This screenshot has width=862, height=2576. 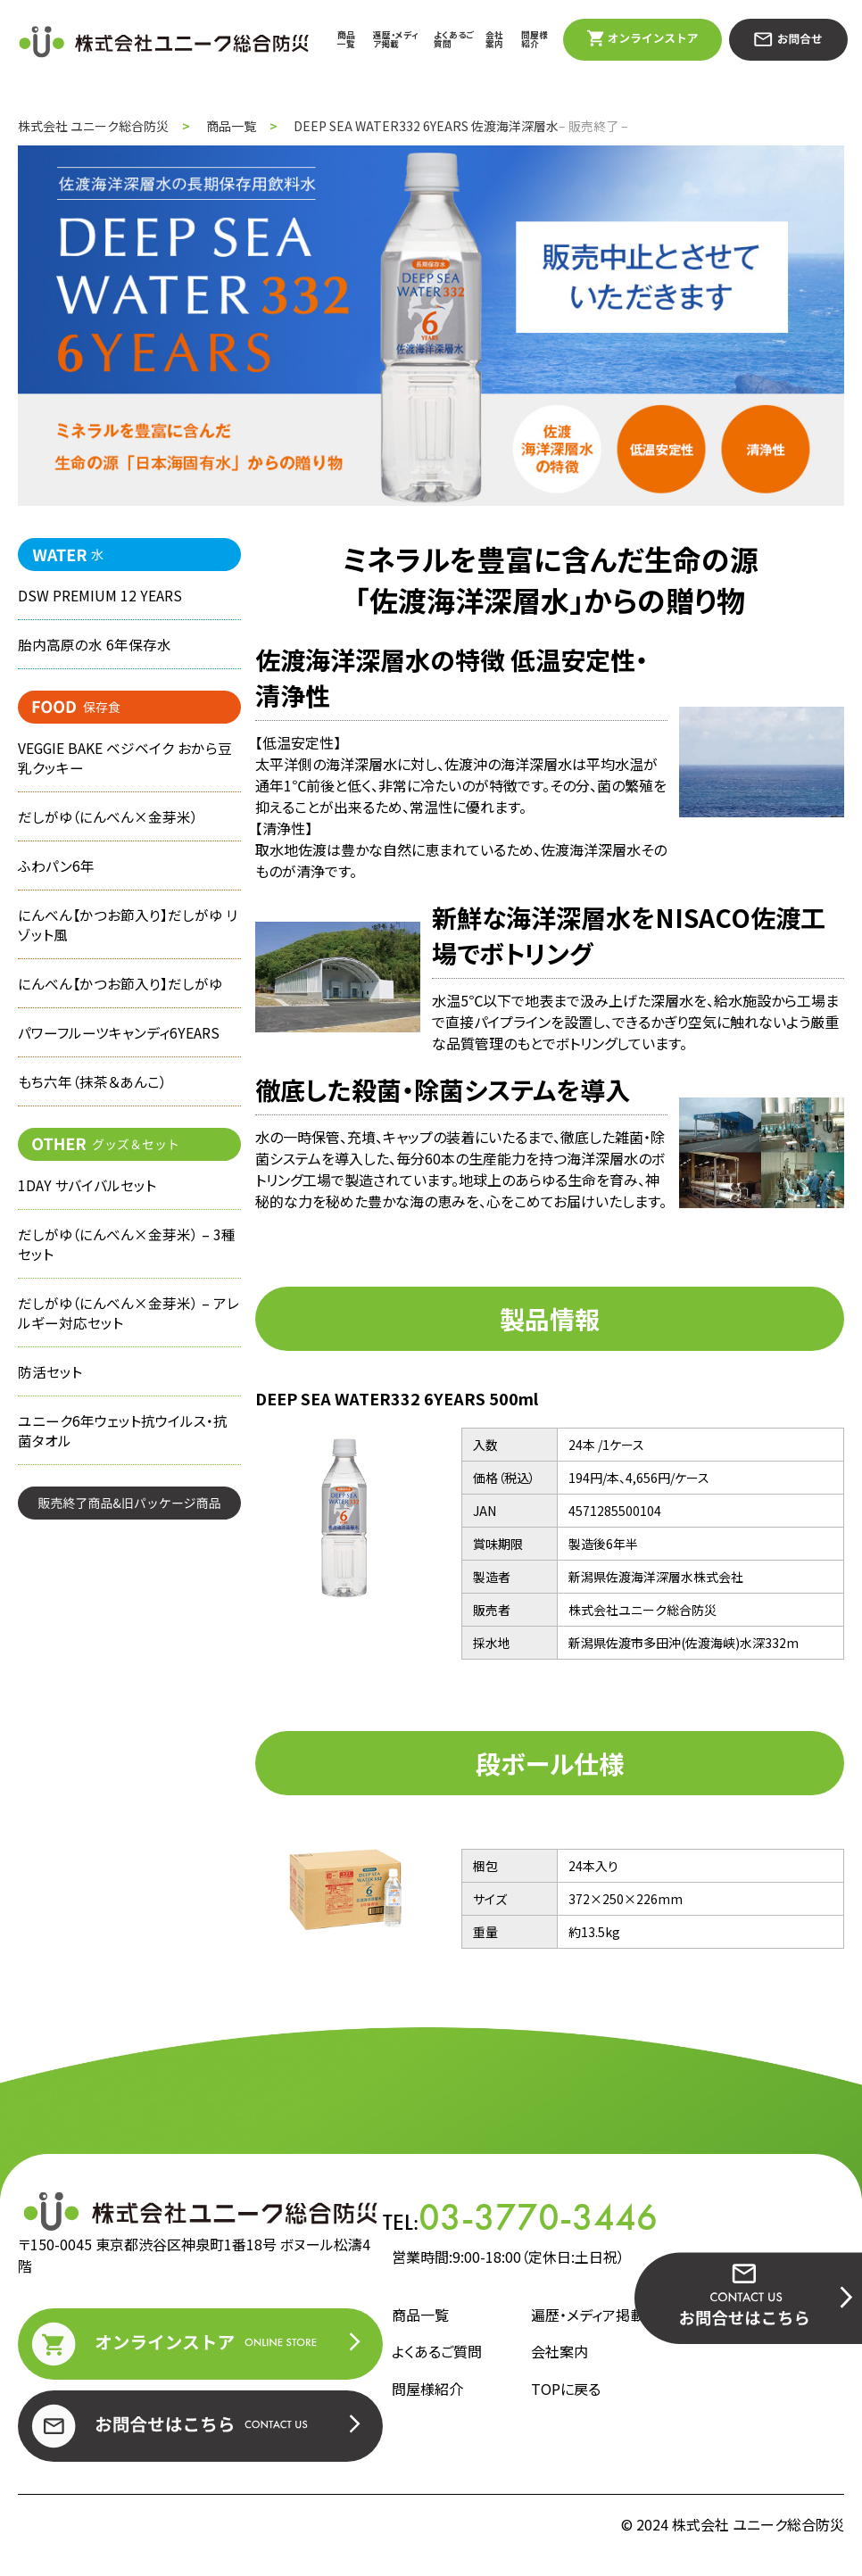 What do you see at coordinates (125, 762) in the screenshot?
I see `VEGGIE BAKE ベジベイク おから豆乳クッキー` at bounding box center [125, 762].